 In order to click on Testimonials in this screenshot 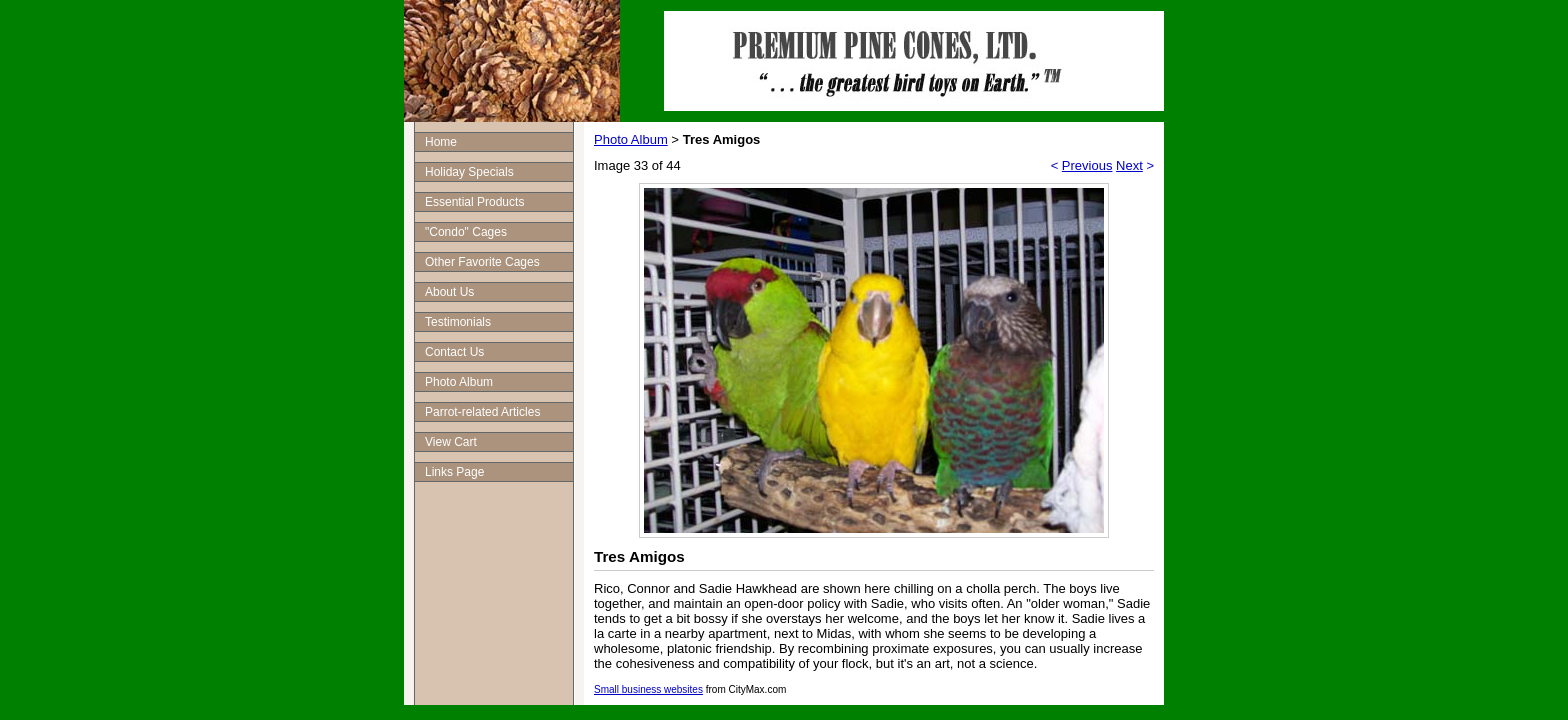, I will do `click(458, 322)`.